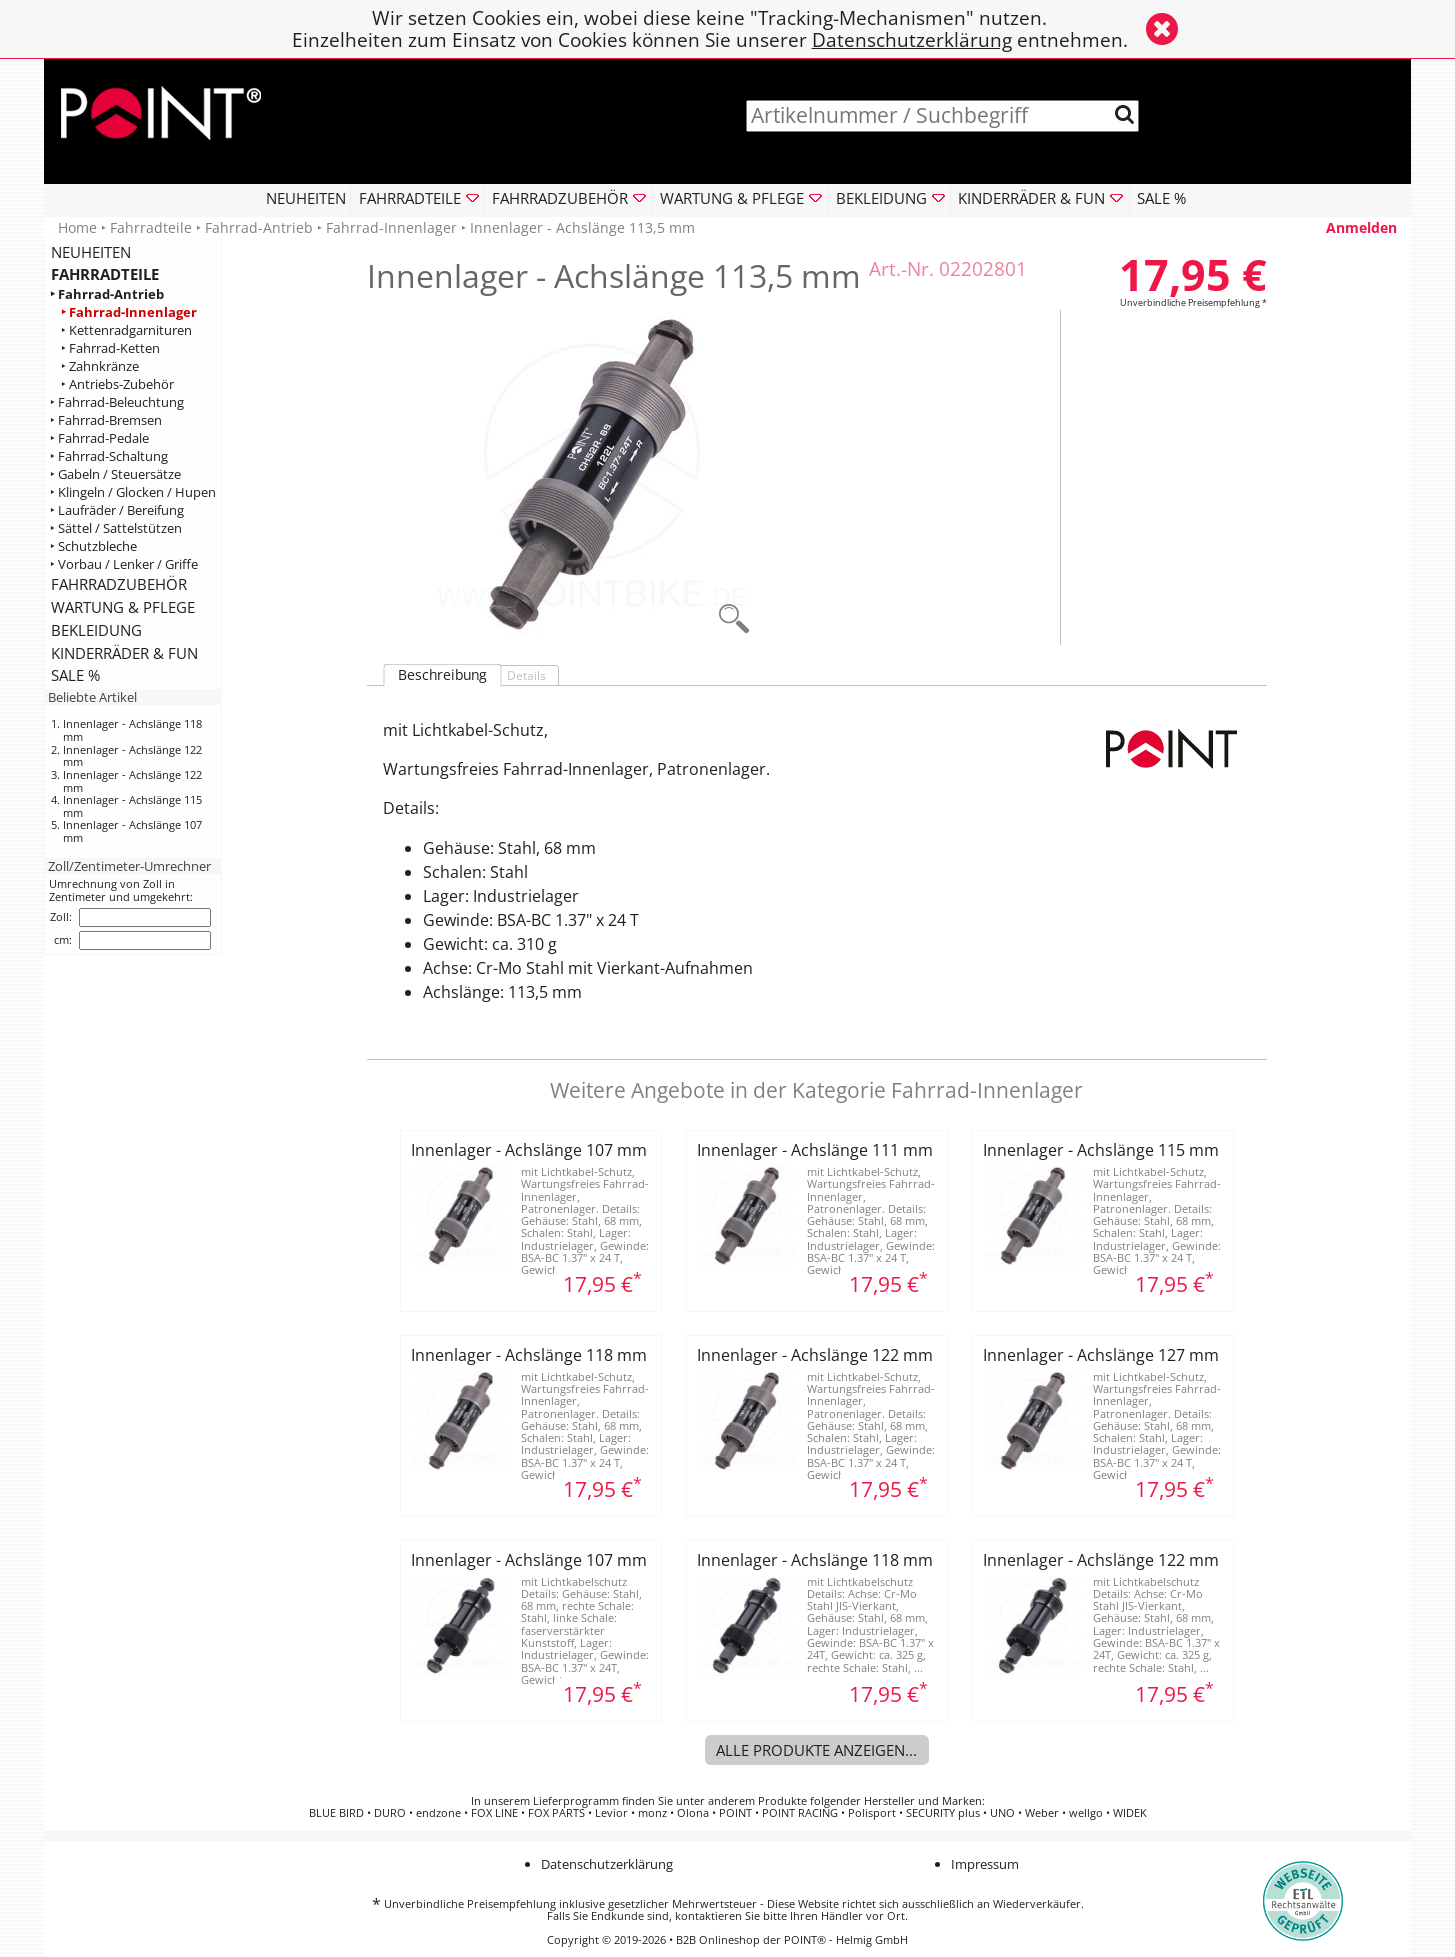 The height and width of the screenshot is (1957, 1455). I want to click on ‣ Antriebs-Zubehör, so click(117, 384).